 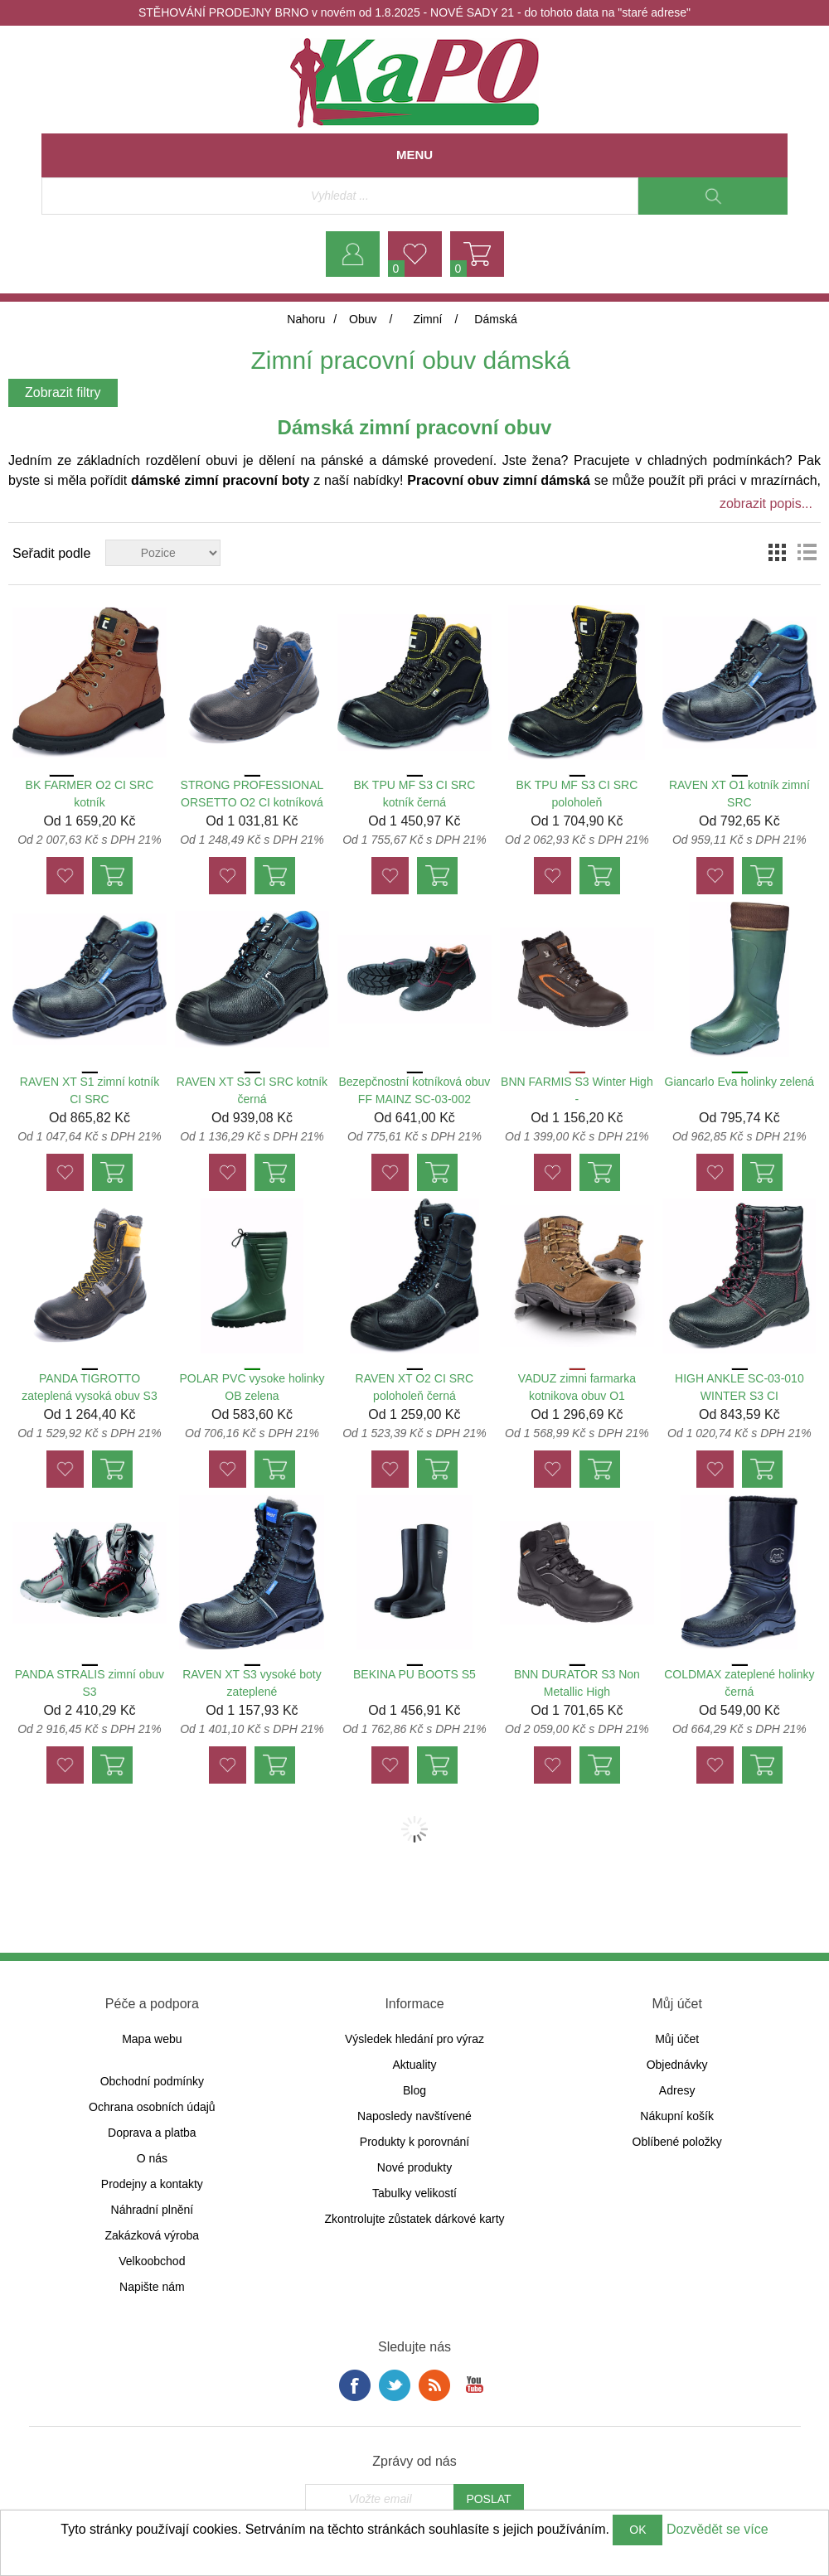 What do you see at coordinates (577, 1090) in the screenshot?
I see `BNN FARMIS S3 Winter High -` at bounding box center [577, 1090].